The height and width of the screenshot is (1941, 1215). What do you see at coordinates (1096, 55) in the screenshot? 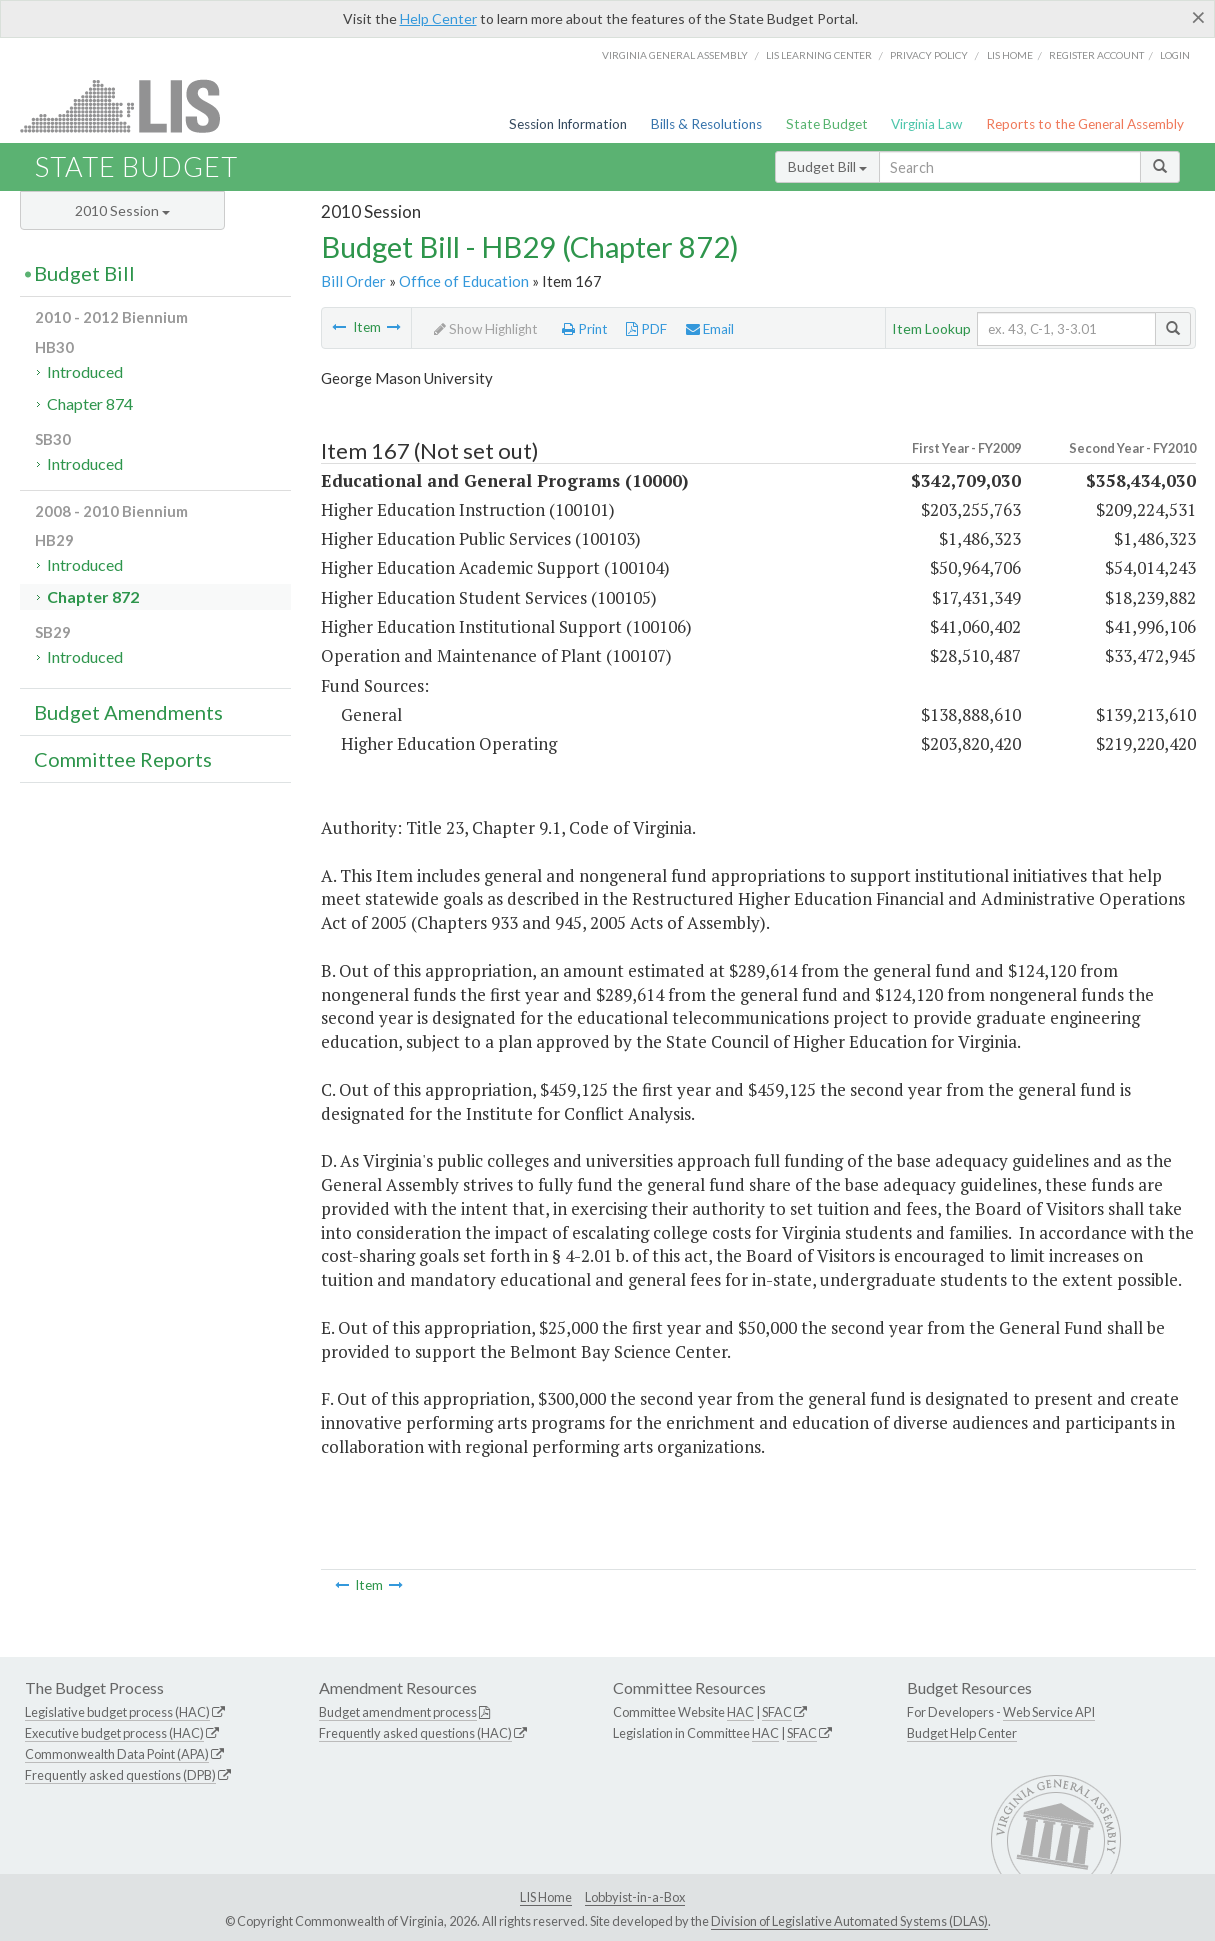
I see `Register Account` at bounding box center [1096, 55].